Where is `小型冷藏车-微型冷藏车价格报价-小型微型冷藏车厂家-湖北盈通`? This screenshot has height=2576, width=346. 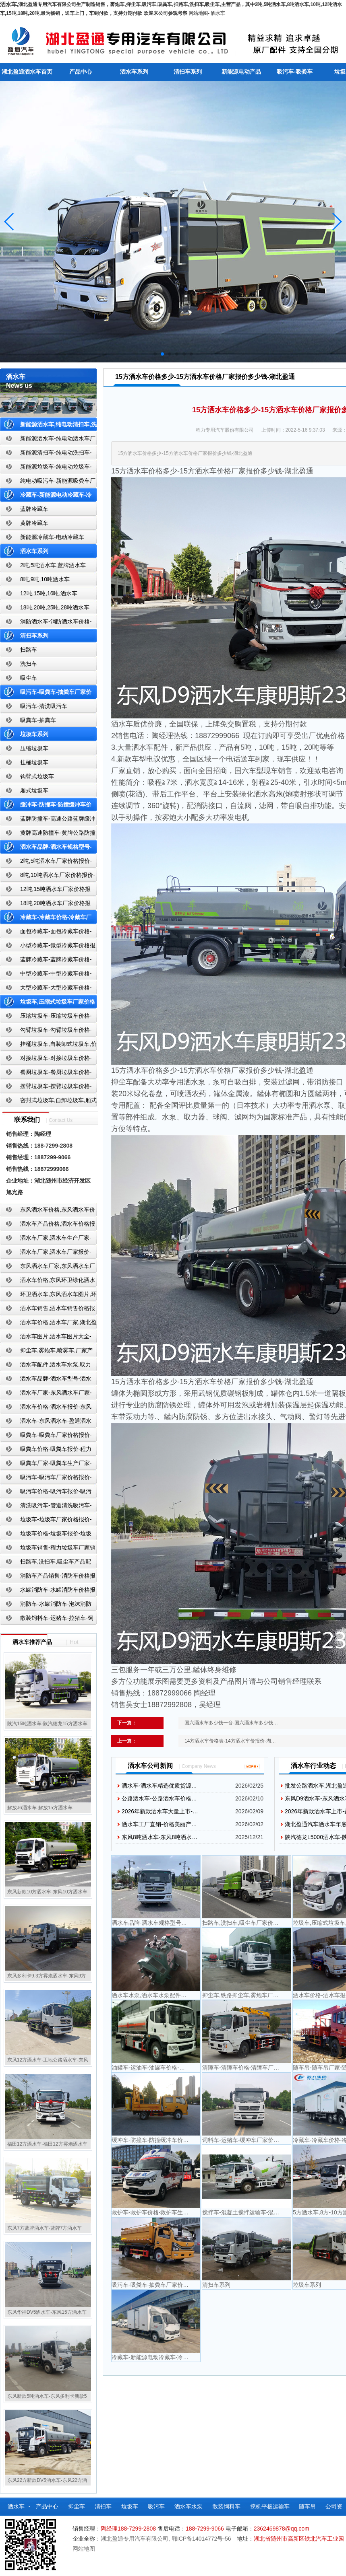
小型冷藏车-微型冷藏车价格报价-小型微型冷藏车厂家-湖北盈通 is located at coordinates (47, 947).